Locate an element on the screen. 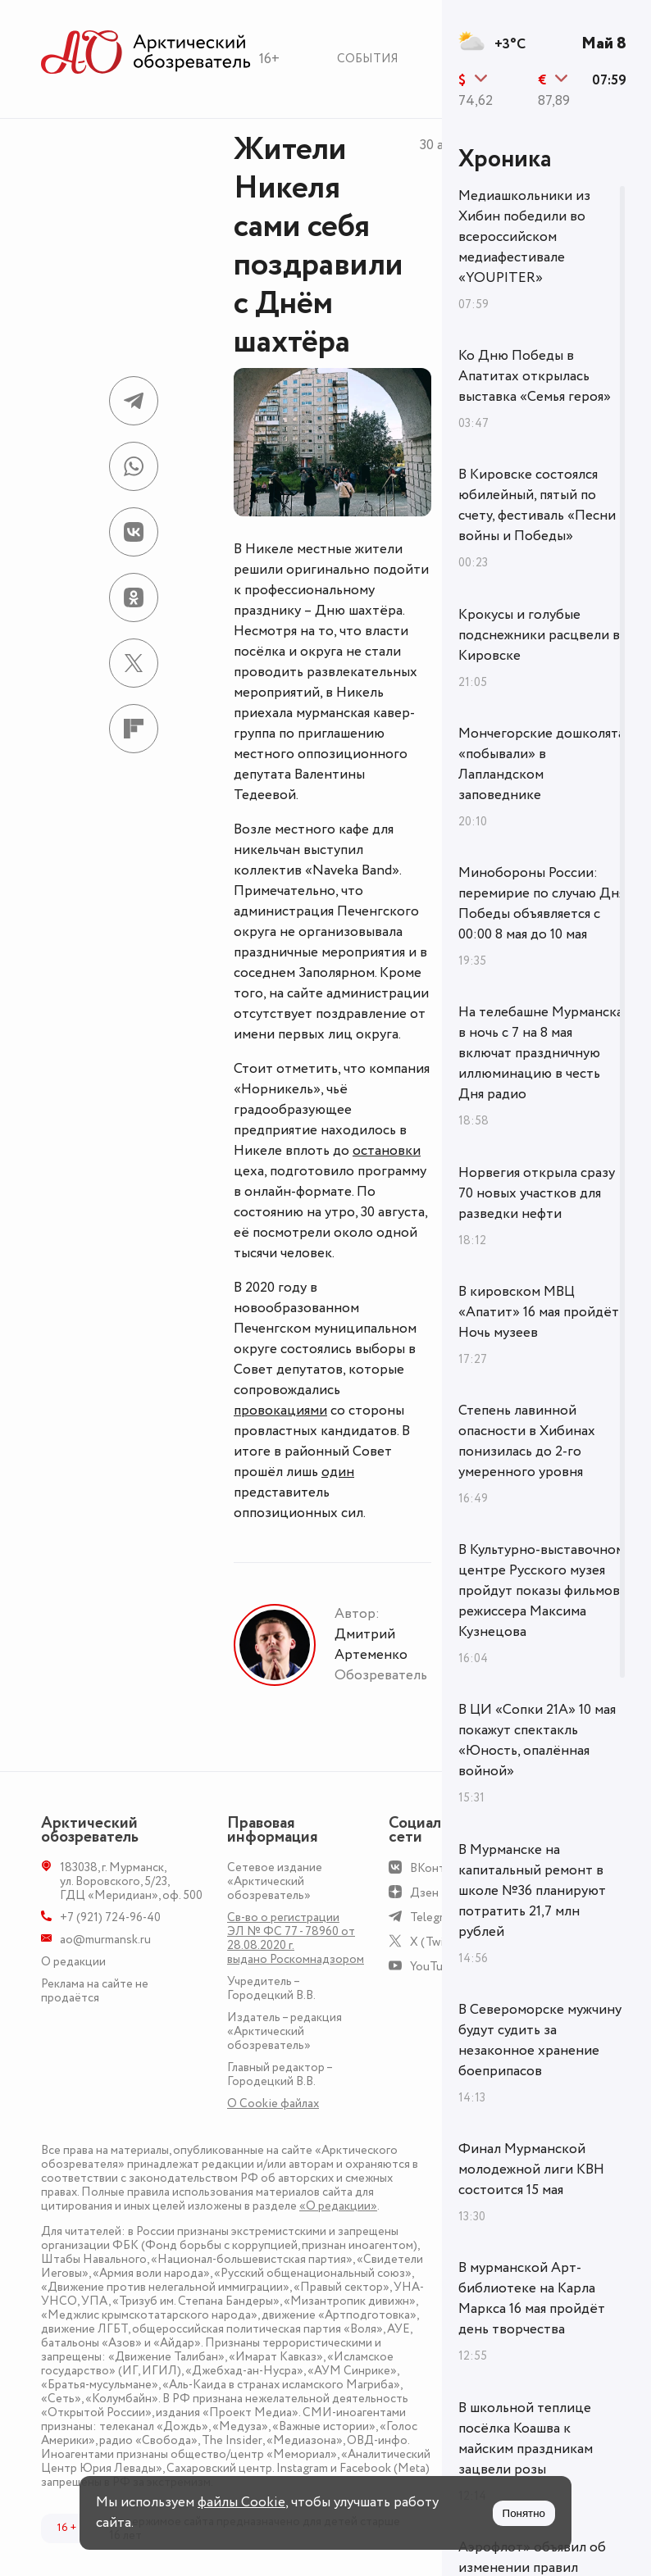 This screenshot has height=2576, width=651. Ко Дню Победы в Апатитах открылась выставка «Семья героя» is located at coordinates (534, 376).